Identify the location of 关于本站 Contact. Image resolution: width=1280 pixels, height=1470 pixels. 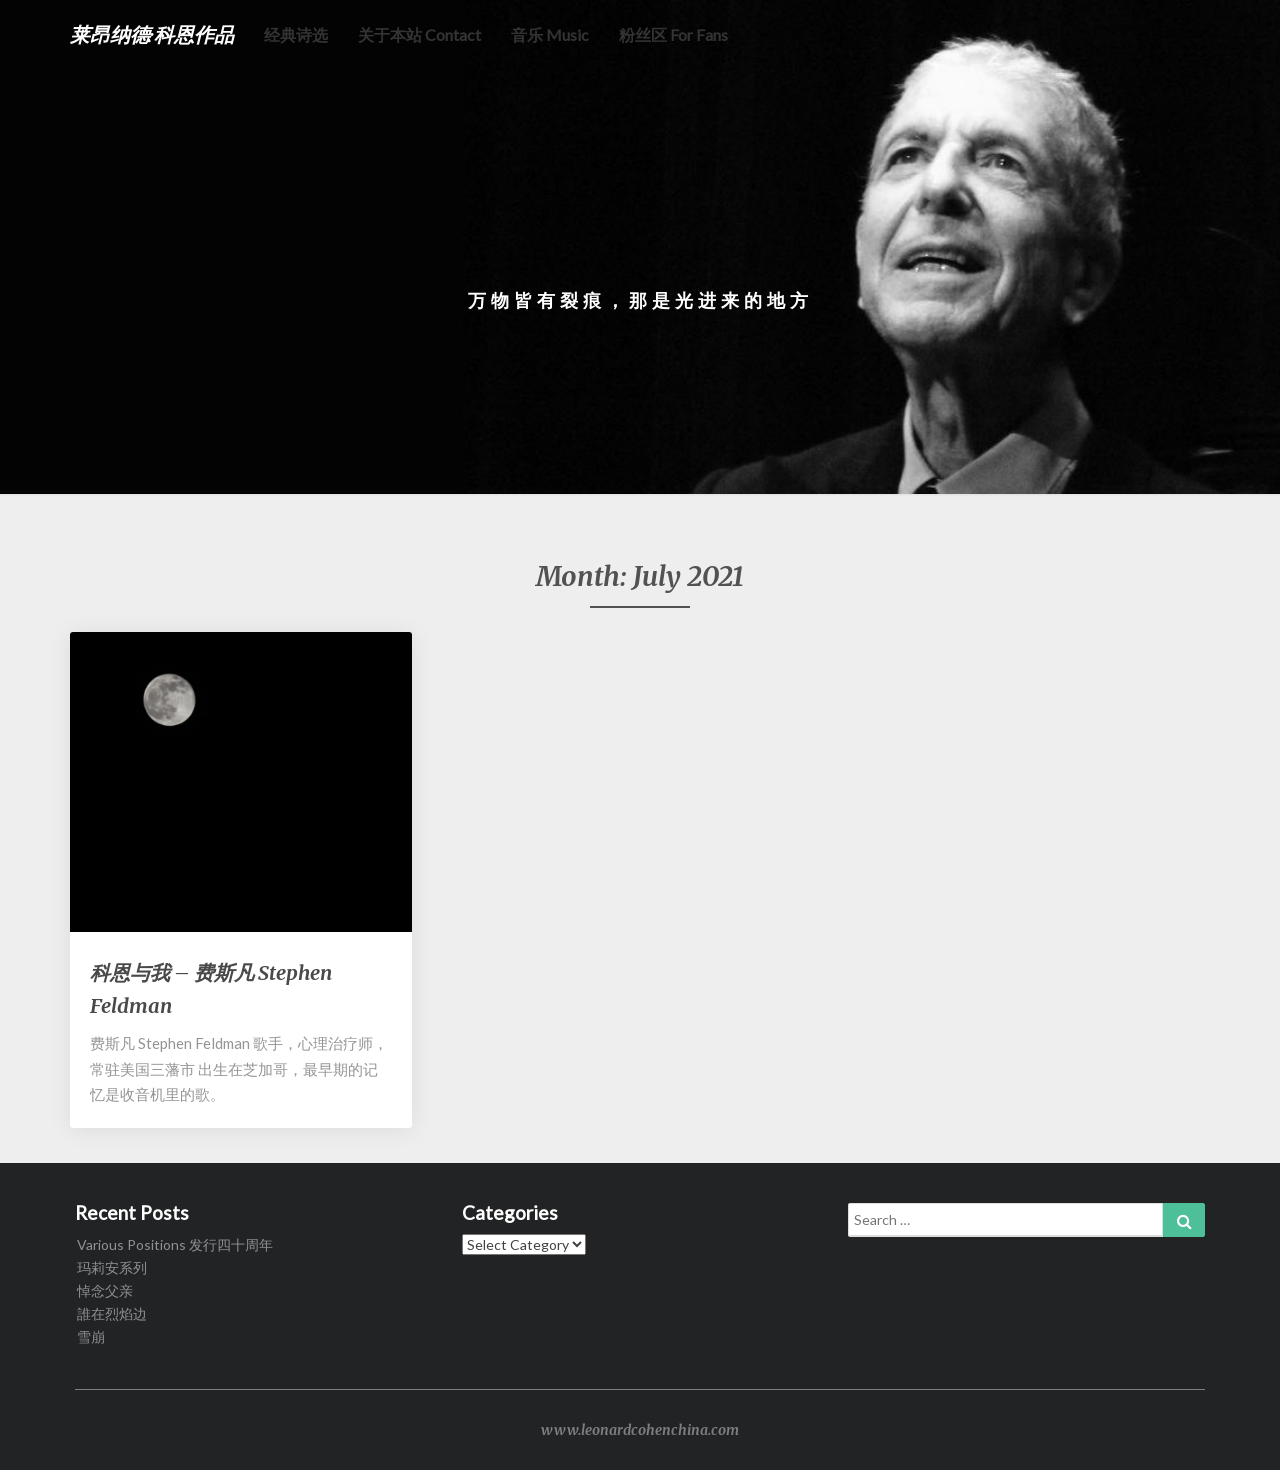
(419, 34).